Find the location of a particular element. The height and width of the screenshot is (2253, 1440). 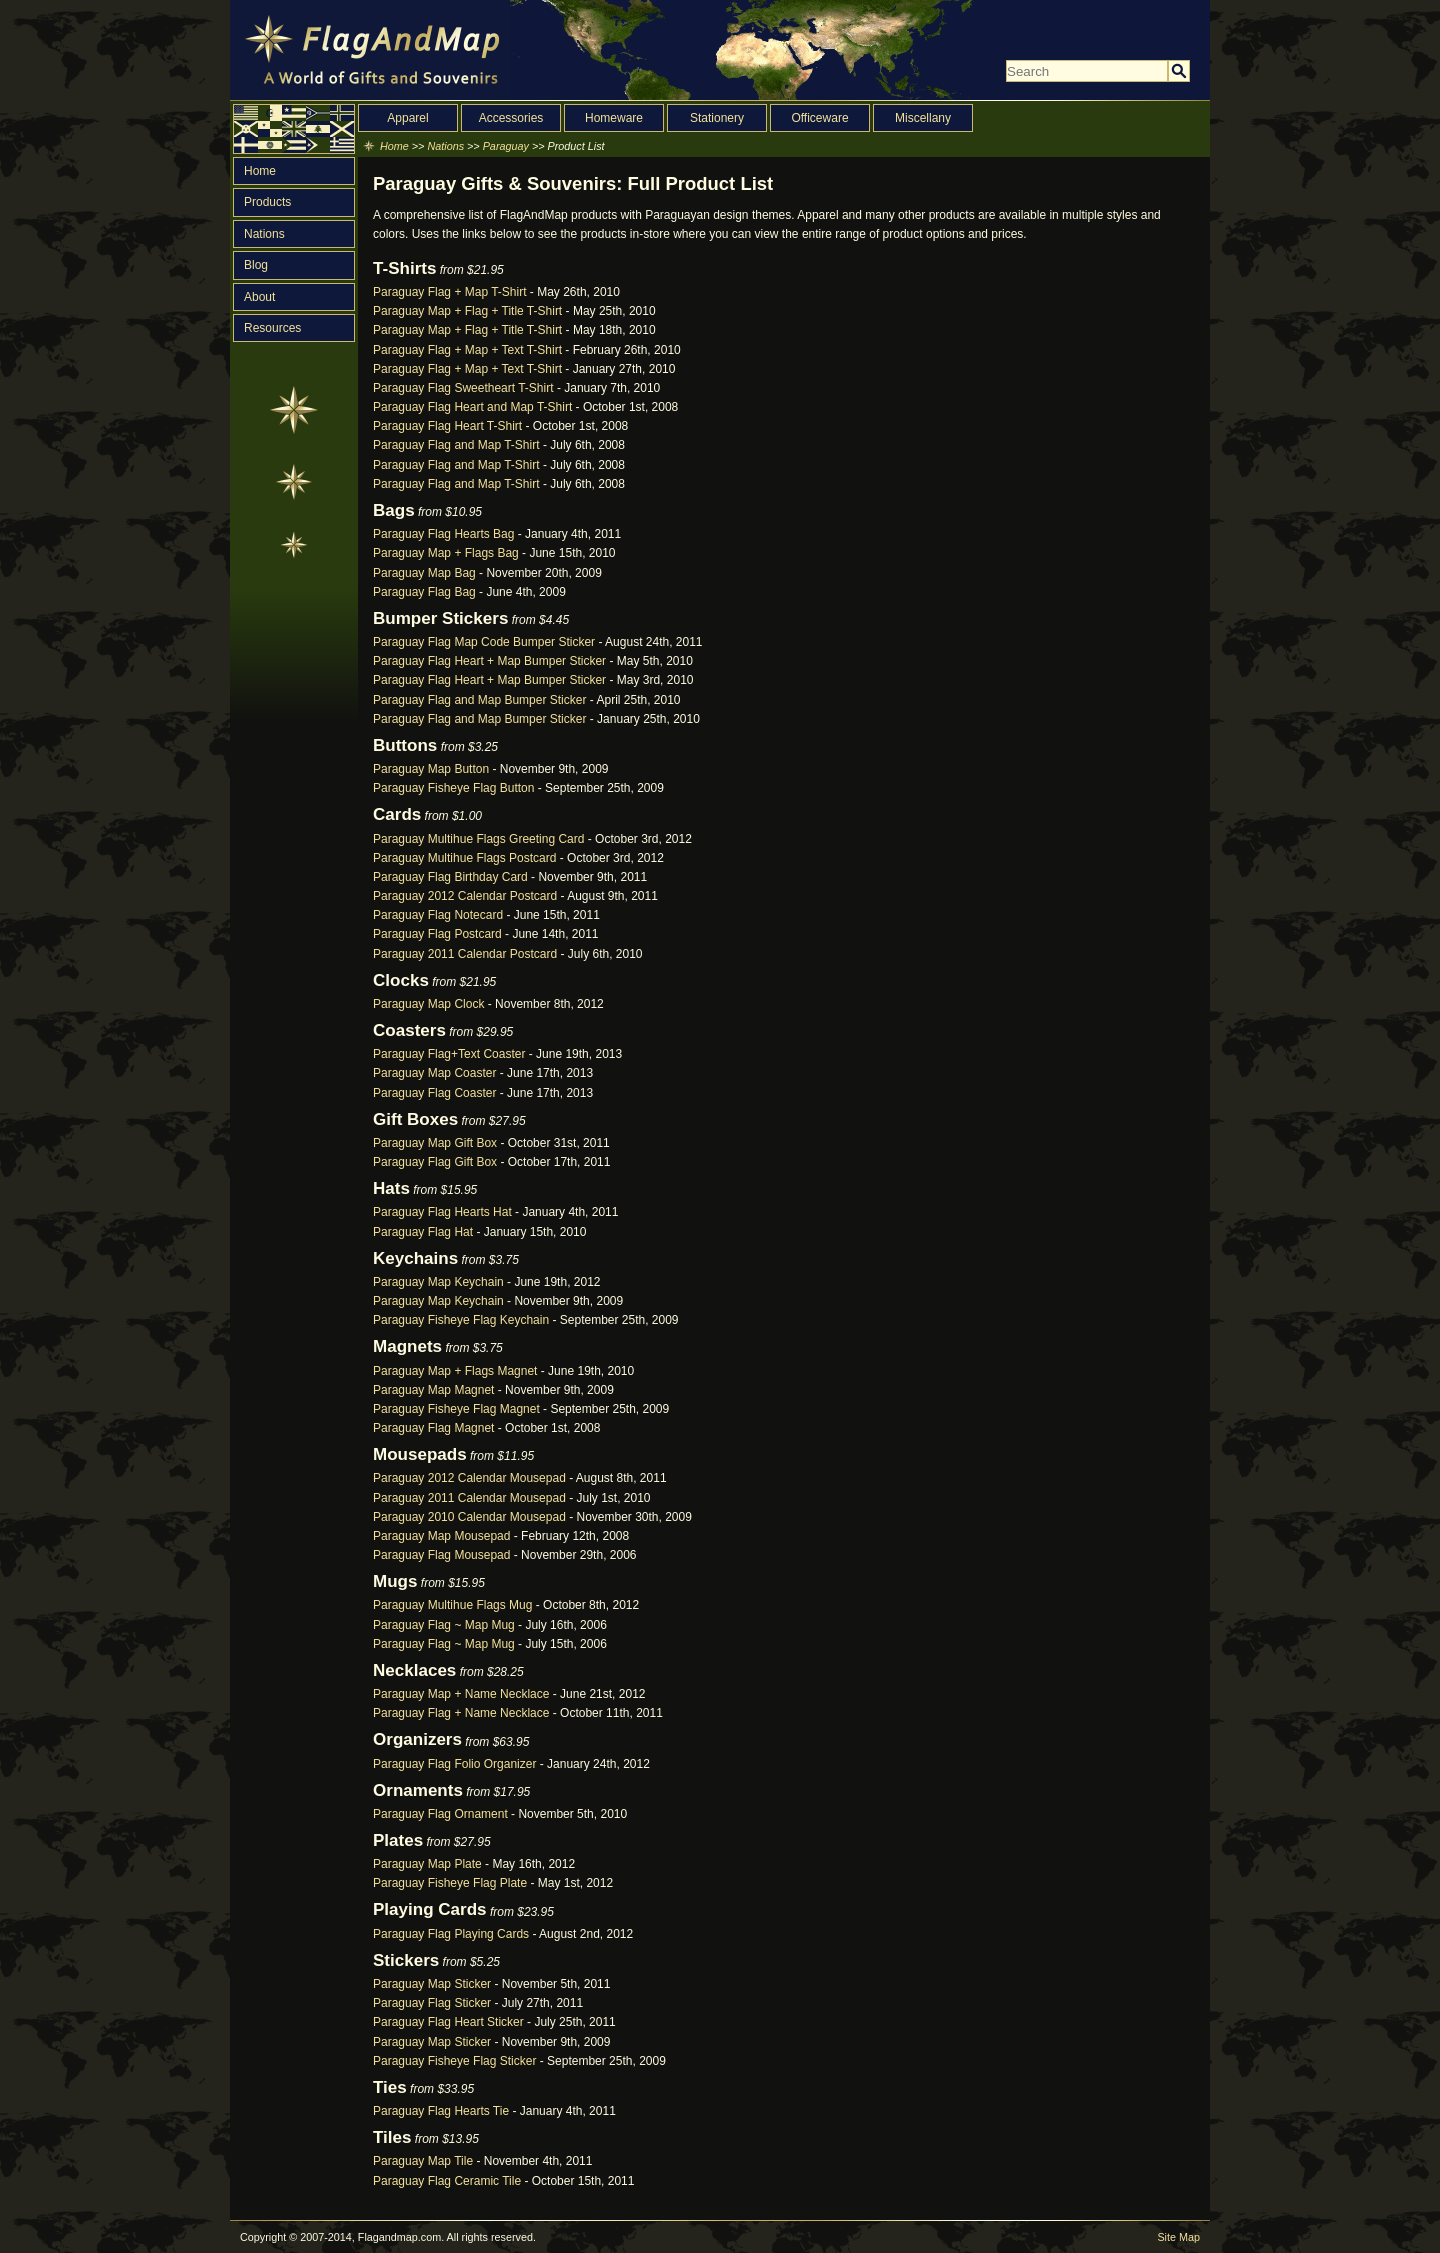

Paraguay Flag Ornament is located at coordinates (440, 1814).